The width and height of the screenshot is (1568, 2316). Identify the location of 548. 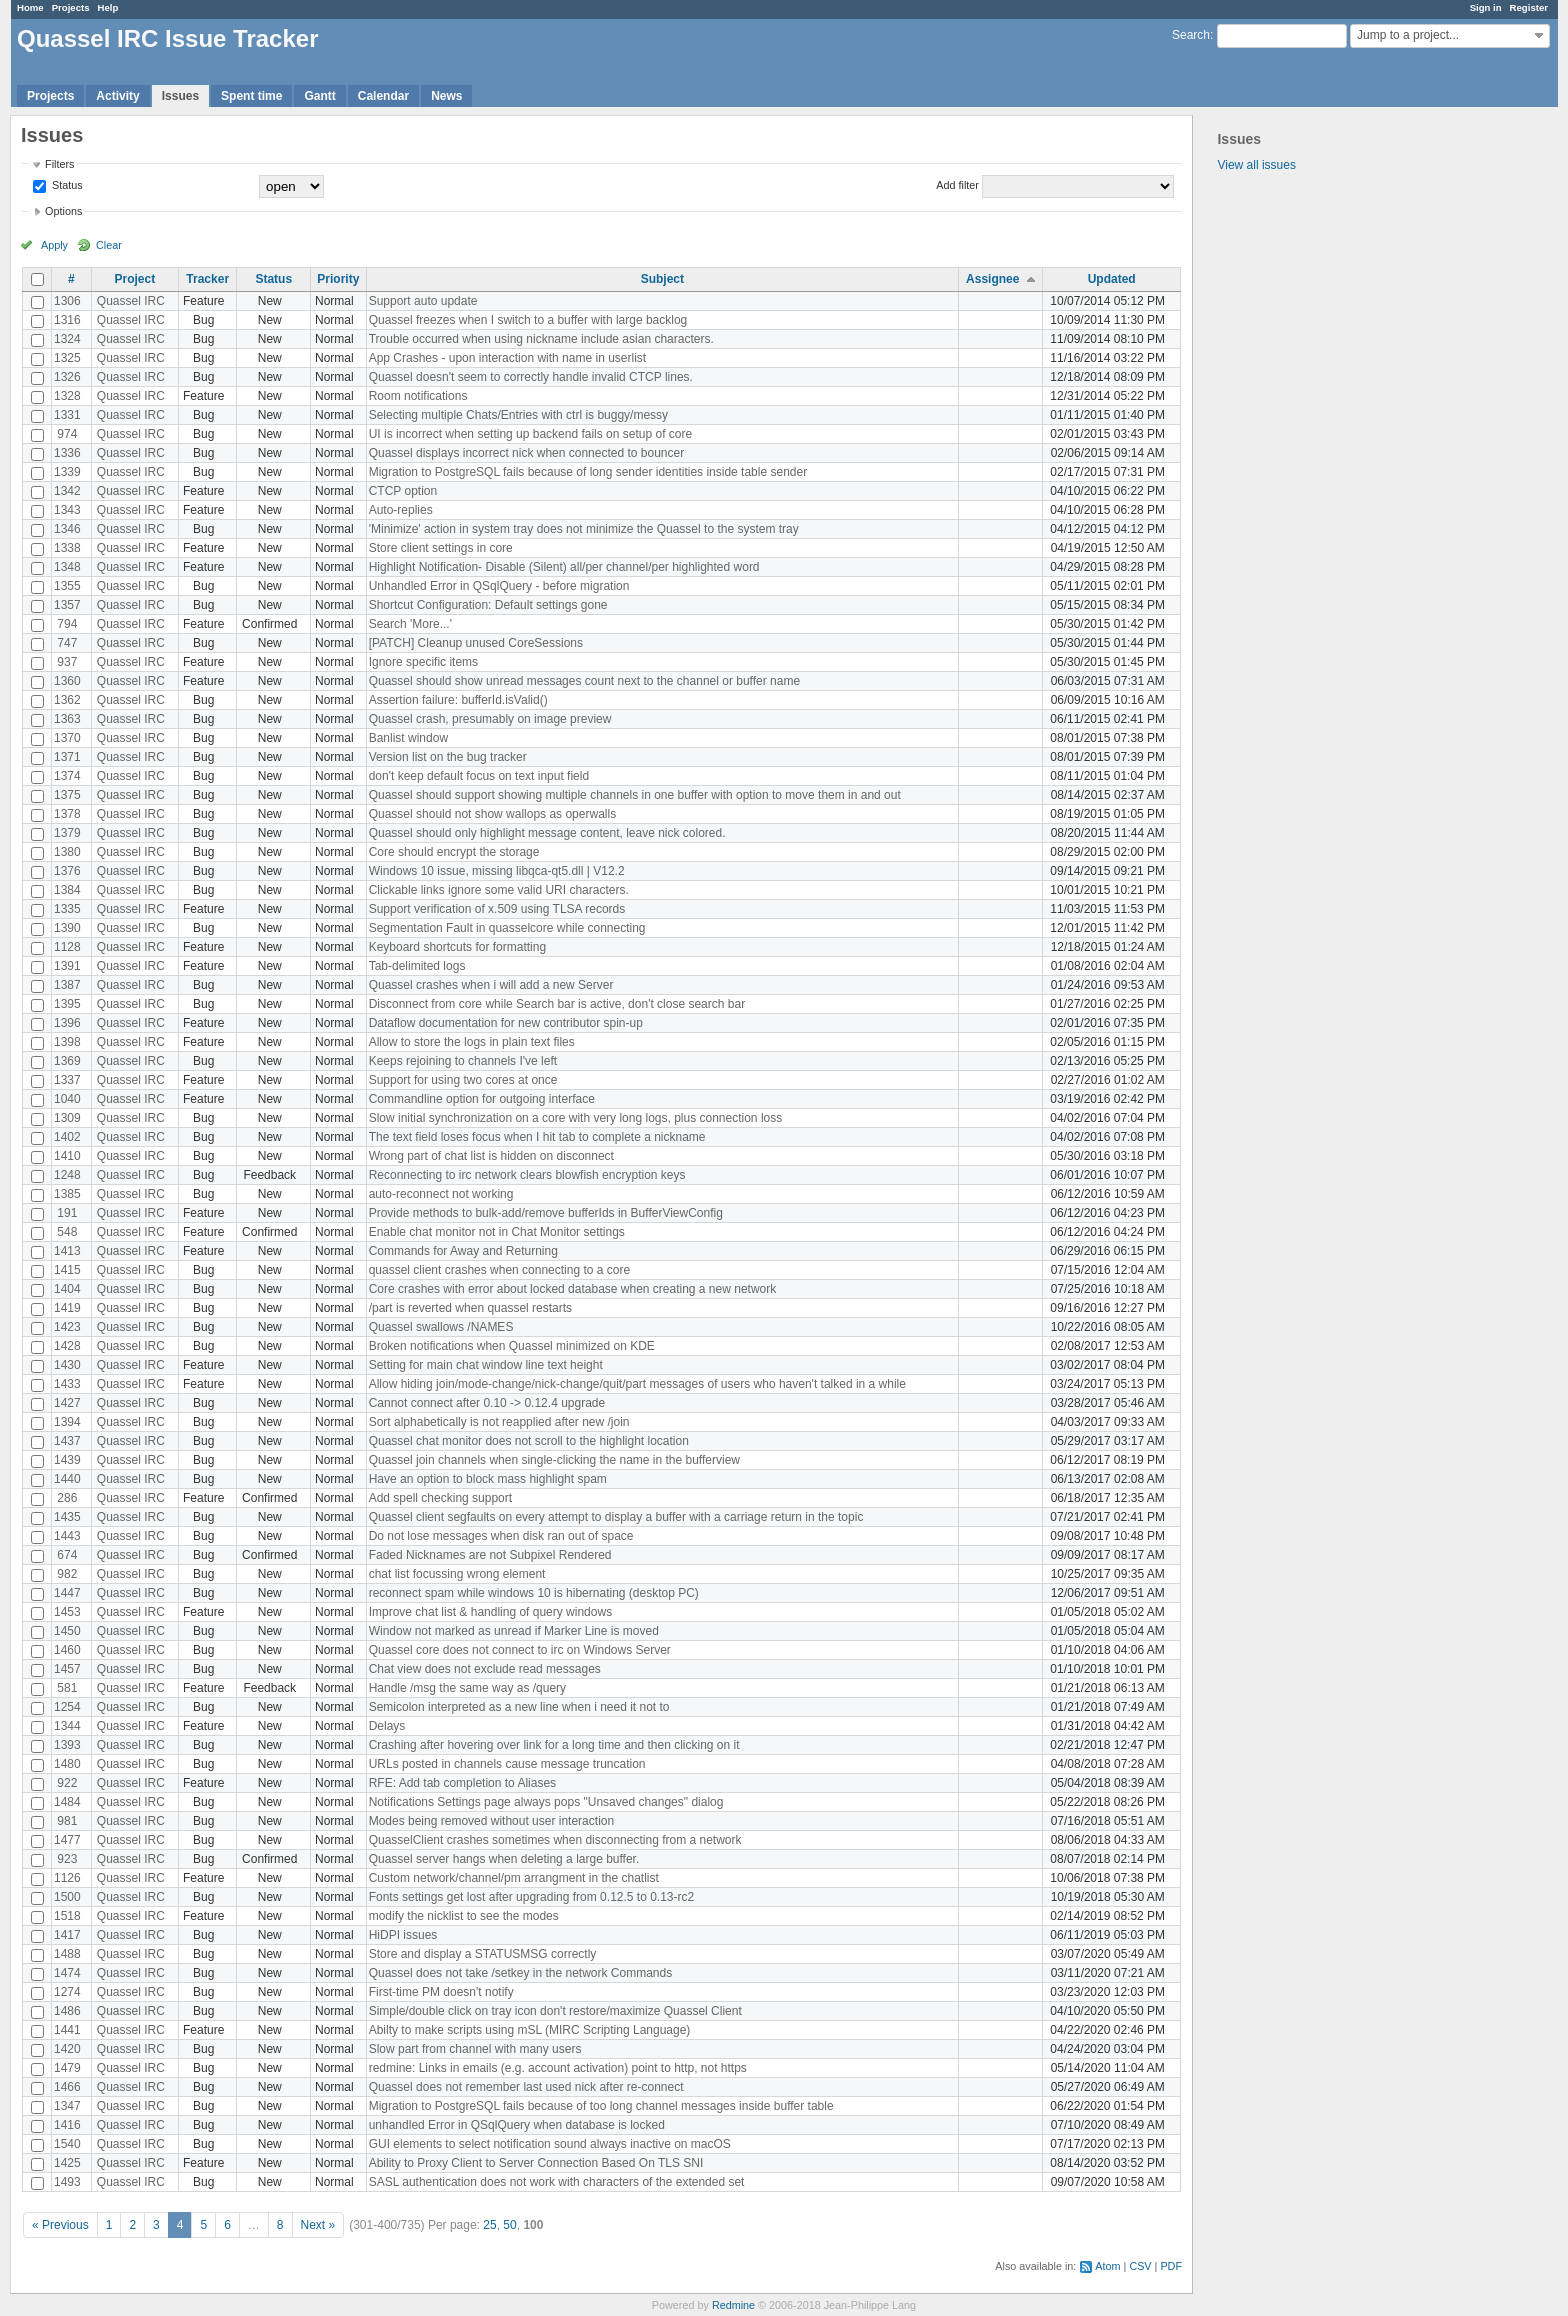
(67, 1232).